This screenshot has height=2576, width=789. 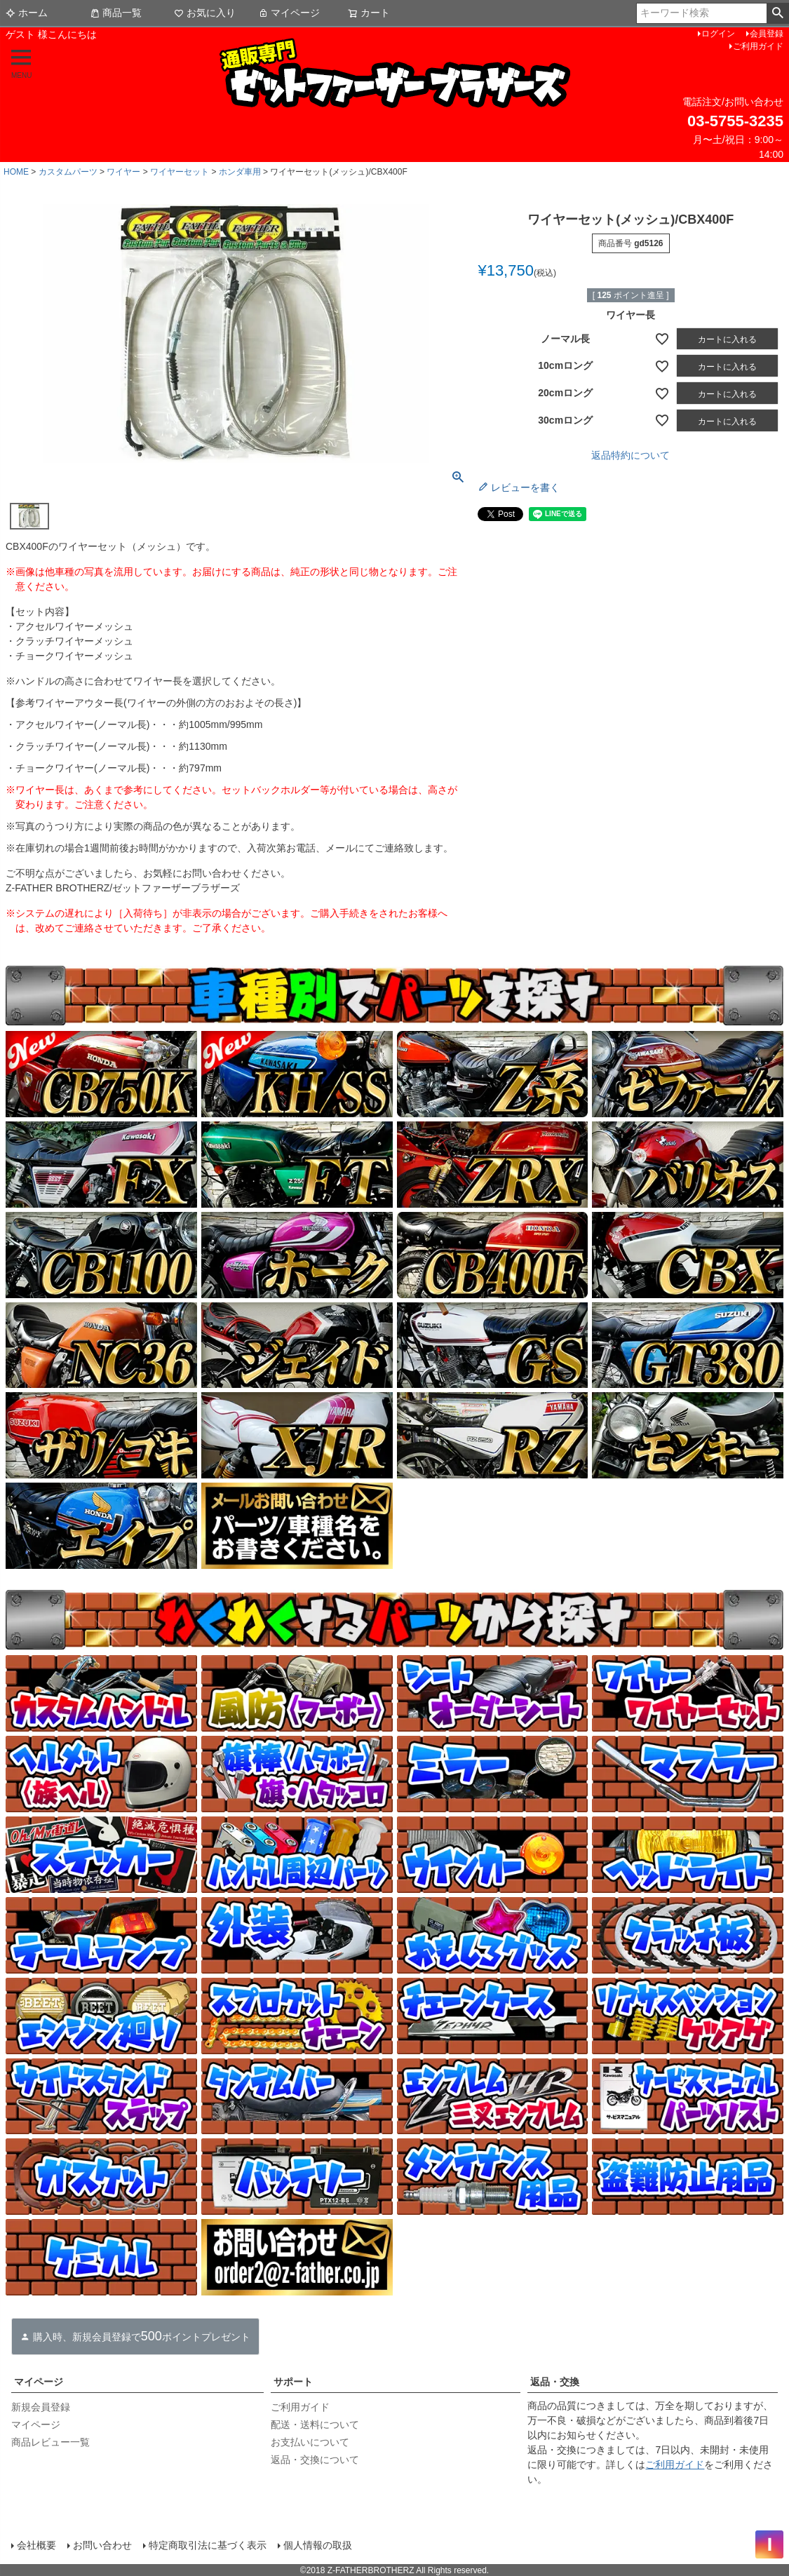 What do you see at coordinates (310, 2442) in the screenshot?
I see `お支払いについて` at bounding box center [310, 2442].